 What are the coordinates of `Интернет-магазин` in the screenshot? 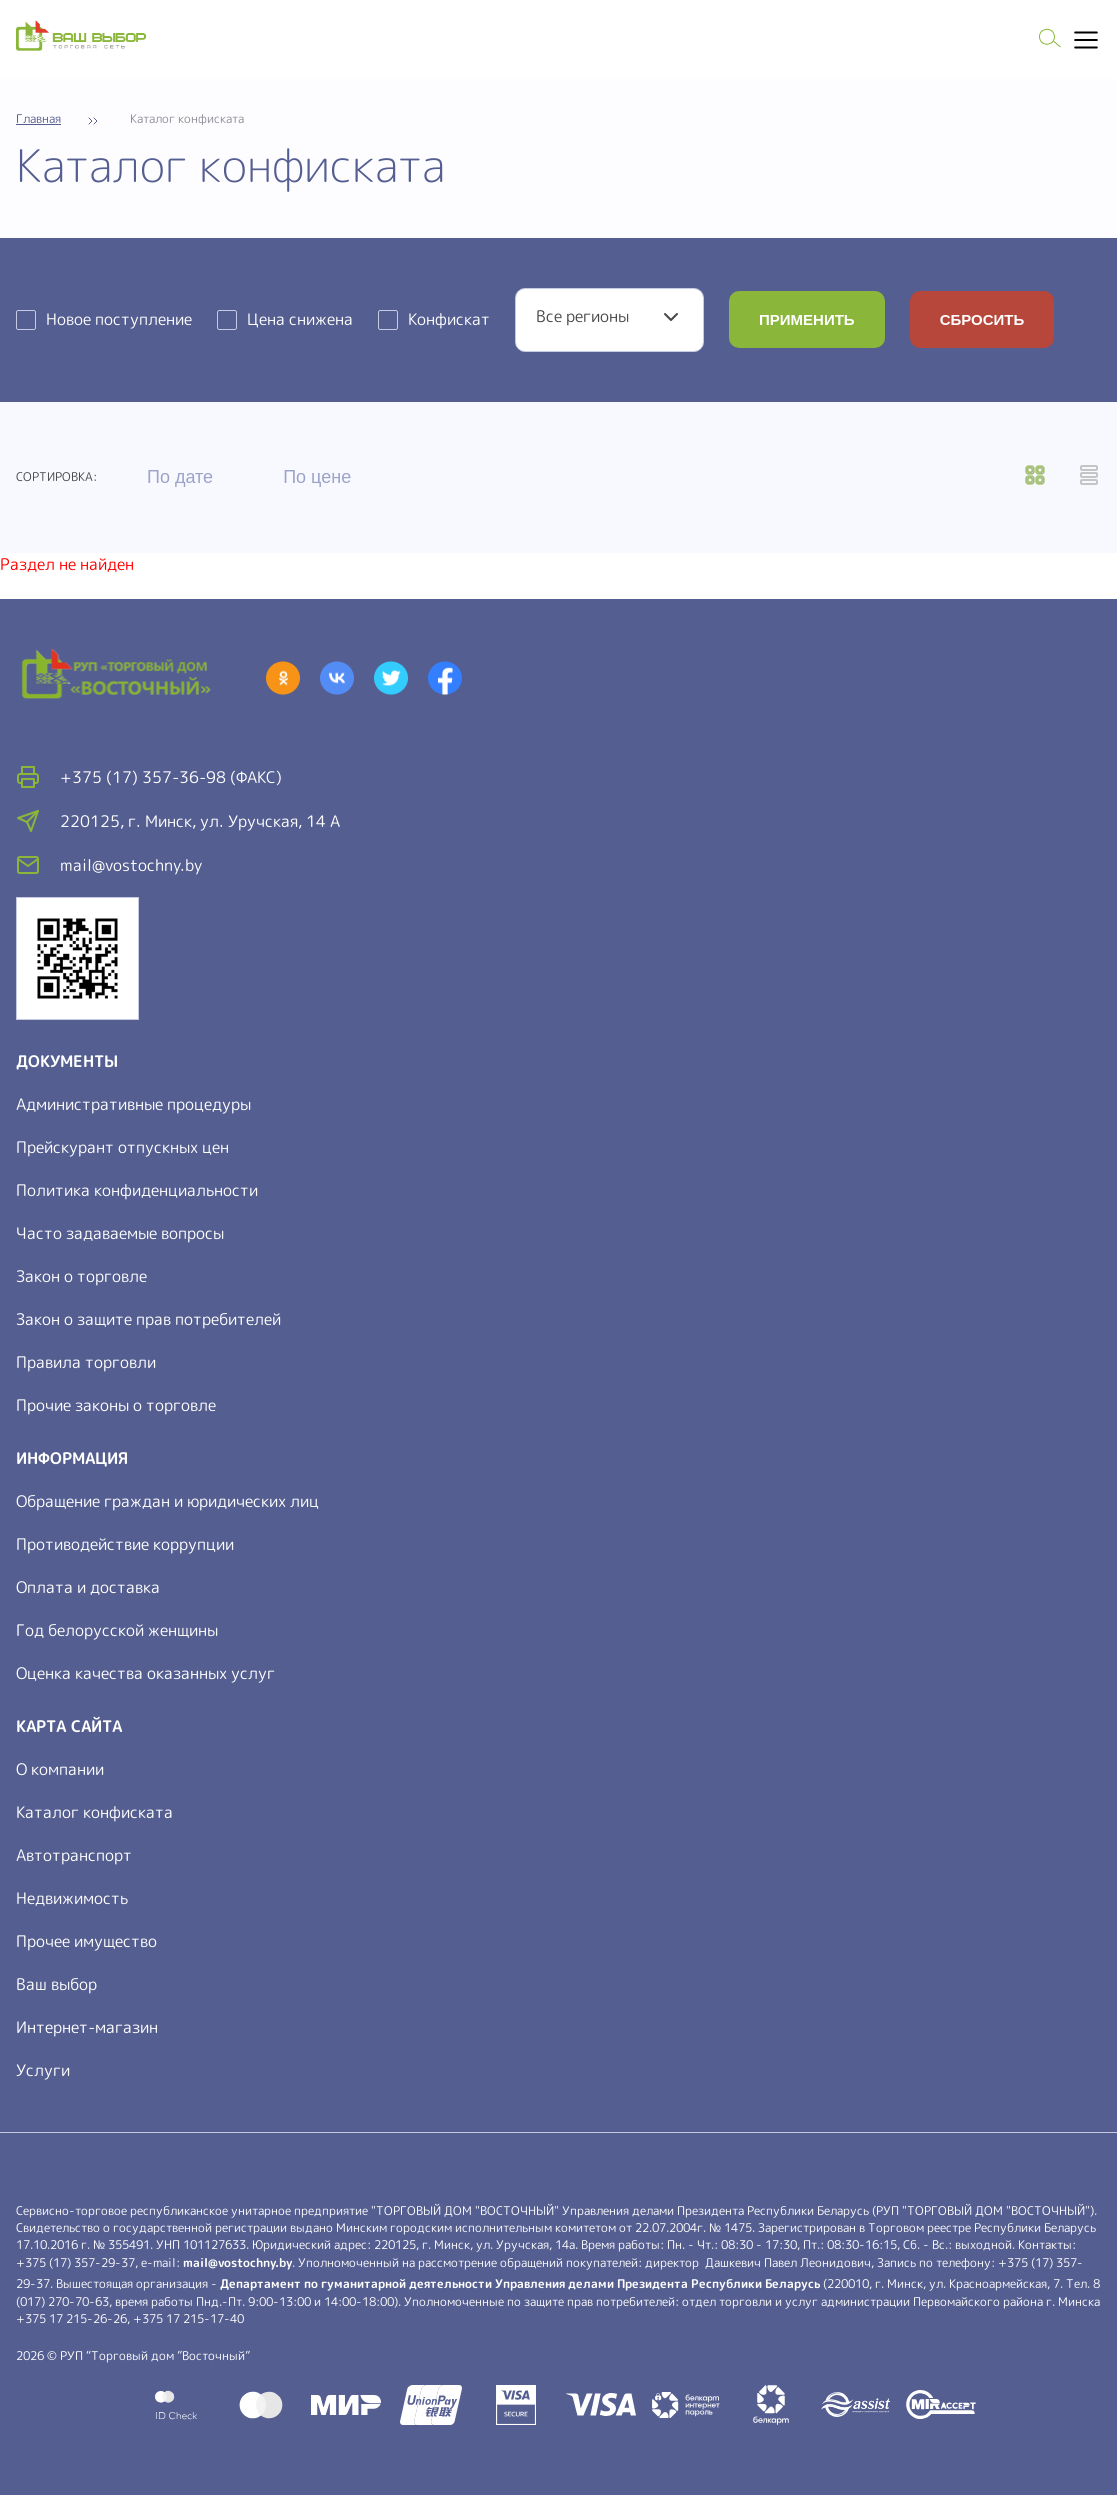 It's located at (87, 2027).